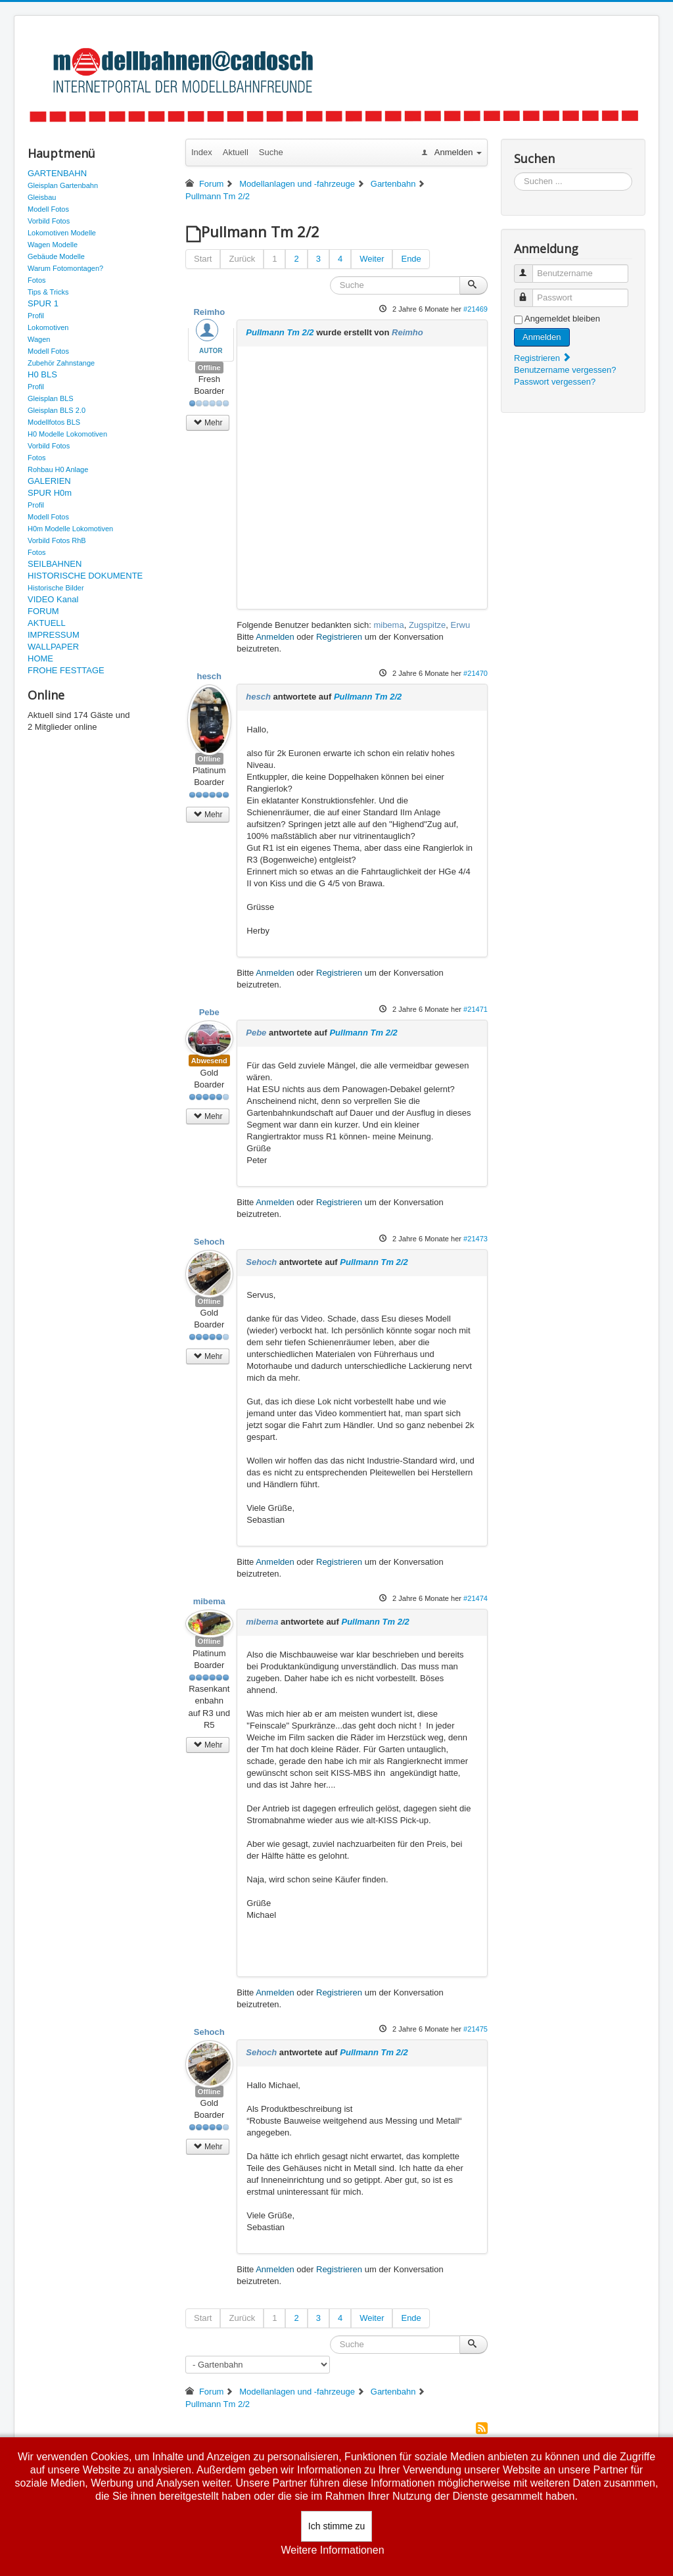  I want to click on Zugspitze, so click(427, 625).